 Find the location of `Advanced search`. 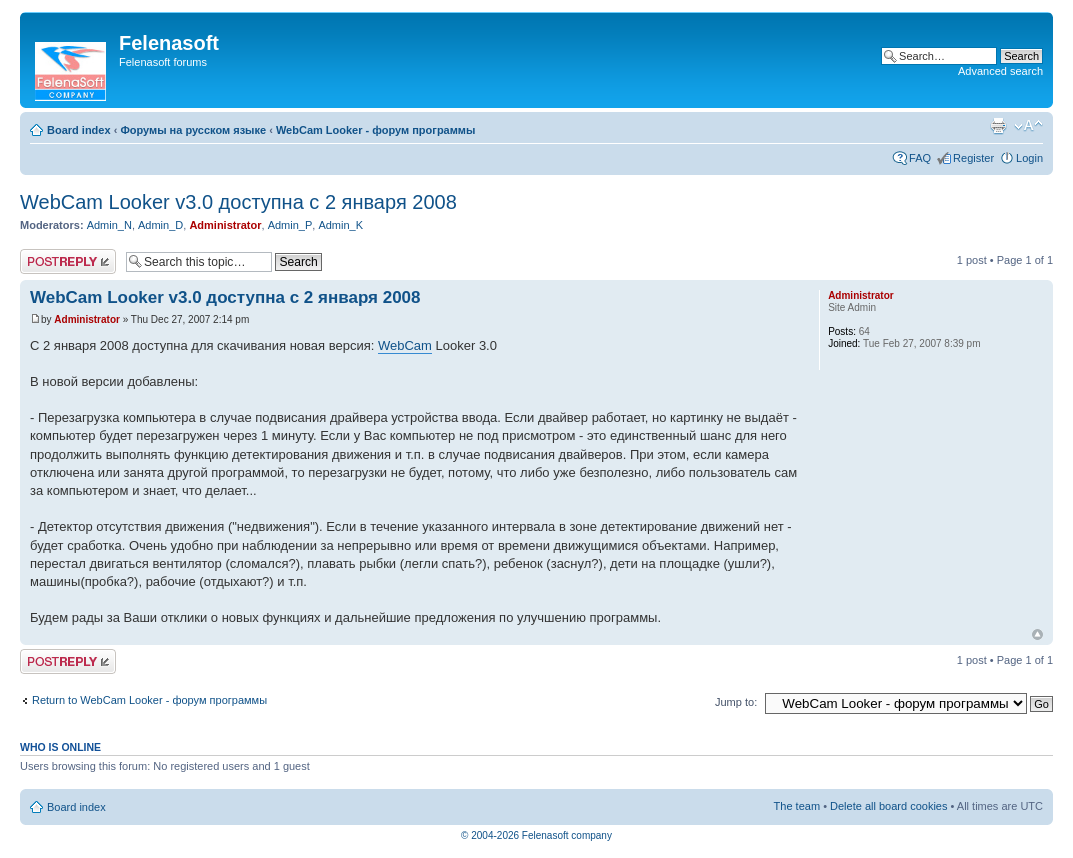

Advanced search is located at coordinates (1000, 71).